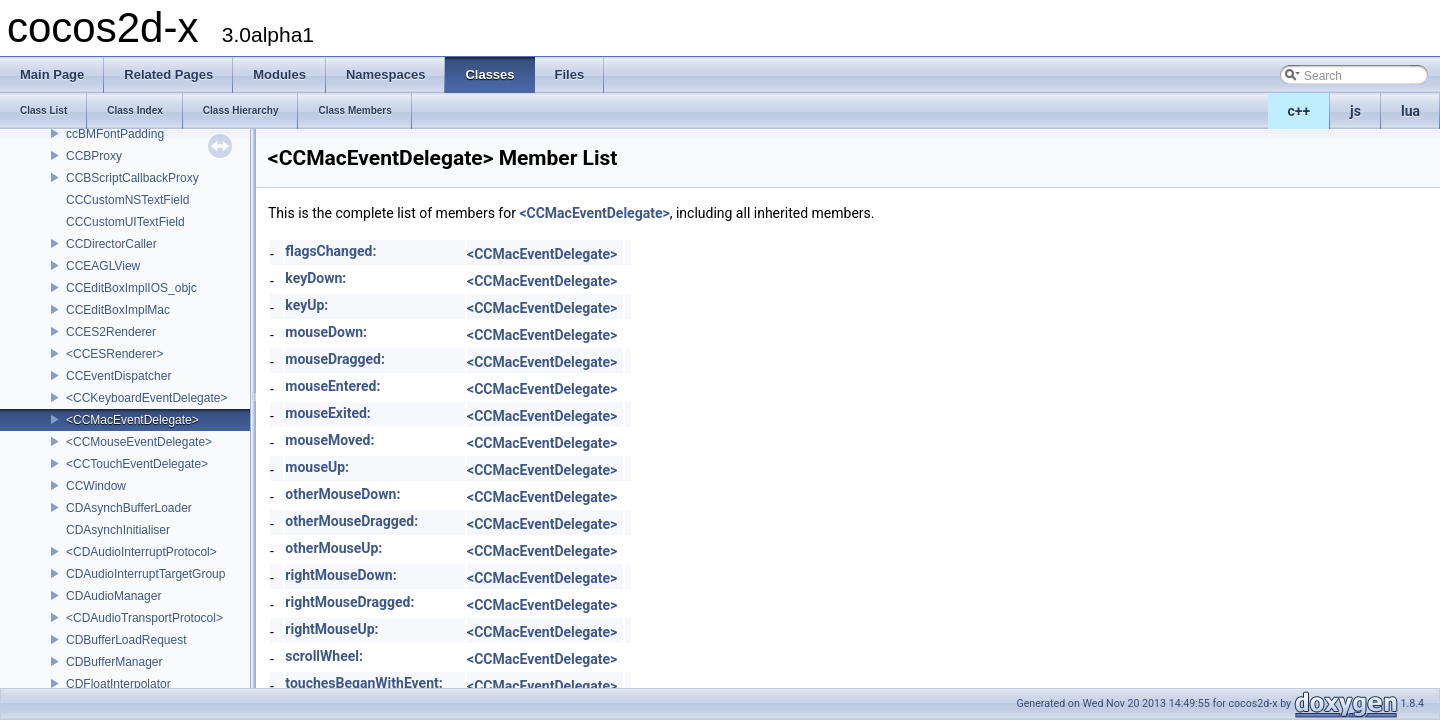 The height and width of the screenshot is (720, 1440). I want to click on otherMouseDragged:, so click(351, 521).